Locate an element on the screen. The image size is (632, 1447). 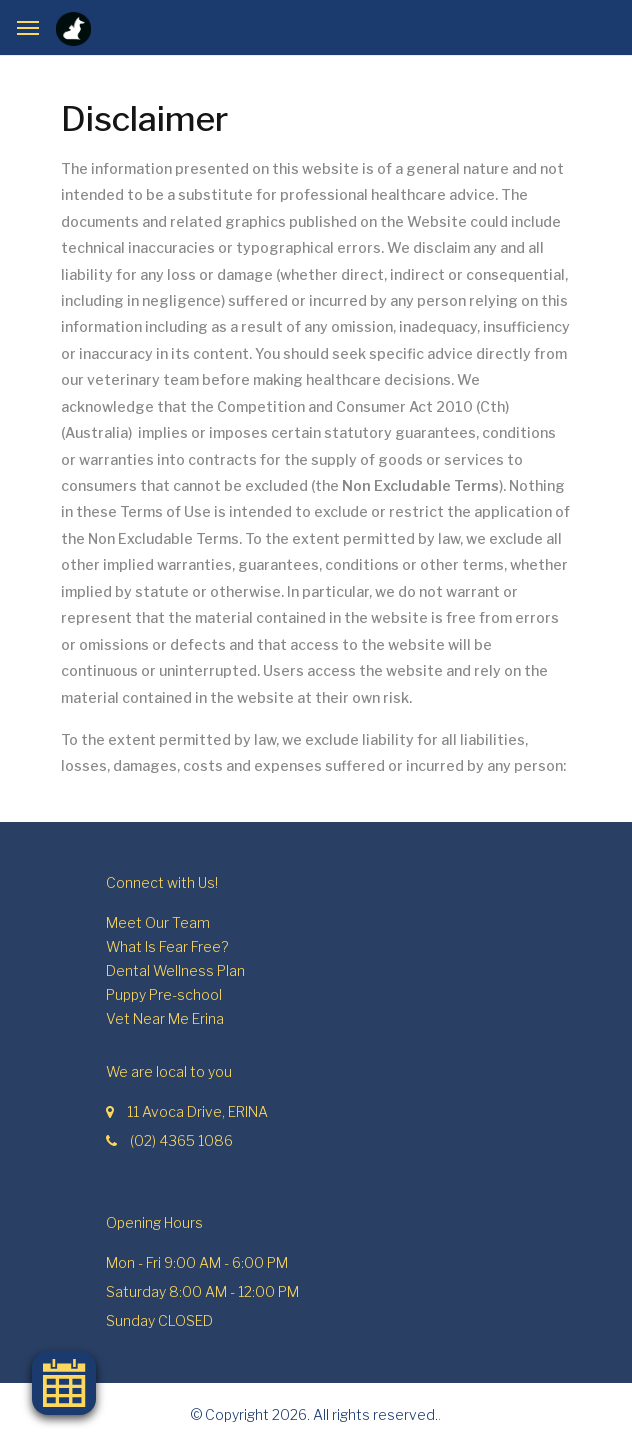
Dental Wellness Plan is located at coordinates (175, 970).